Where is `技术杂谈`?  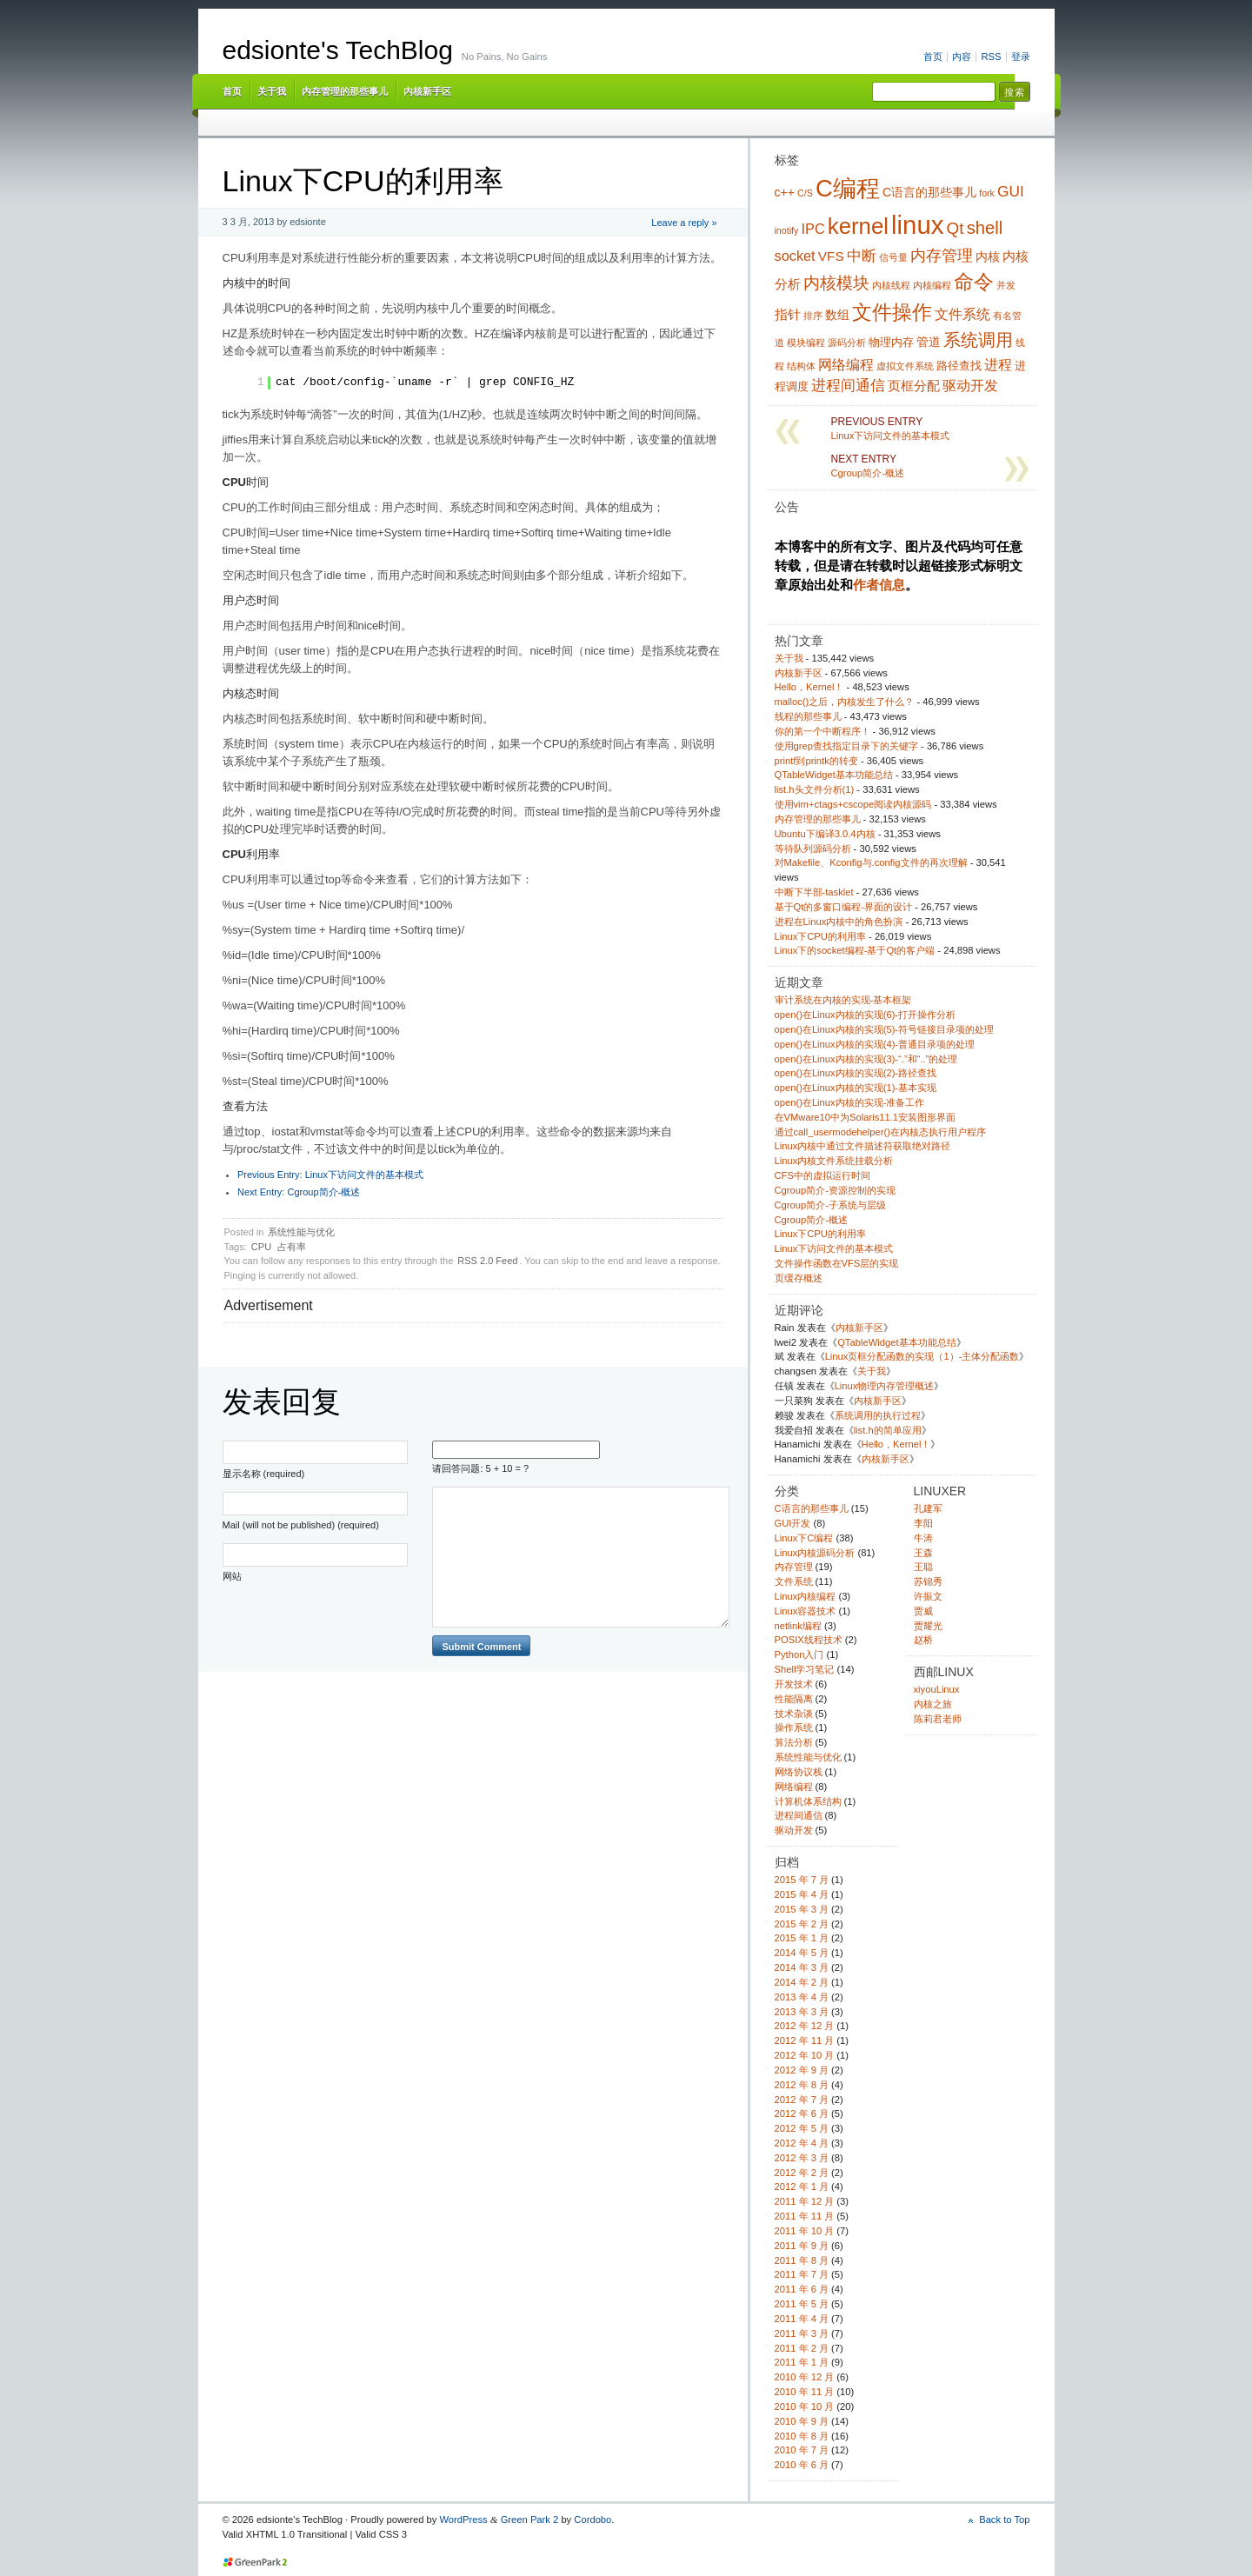
技术杂谈 is located at coordinates (794, 1713).